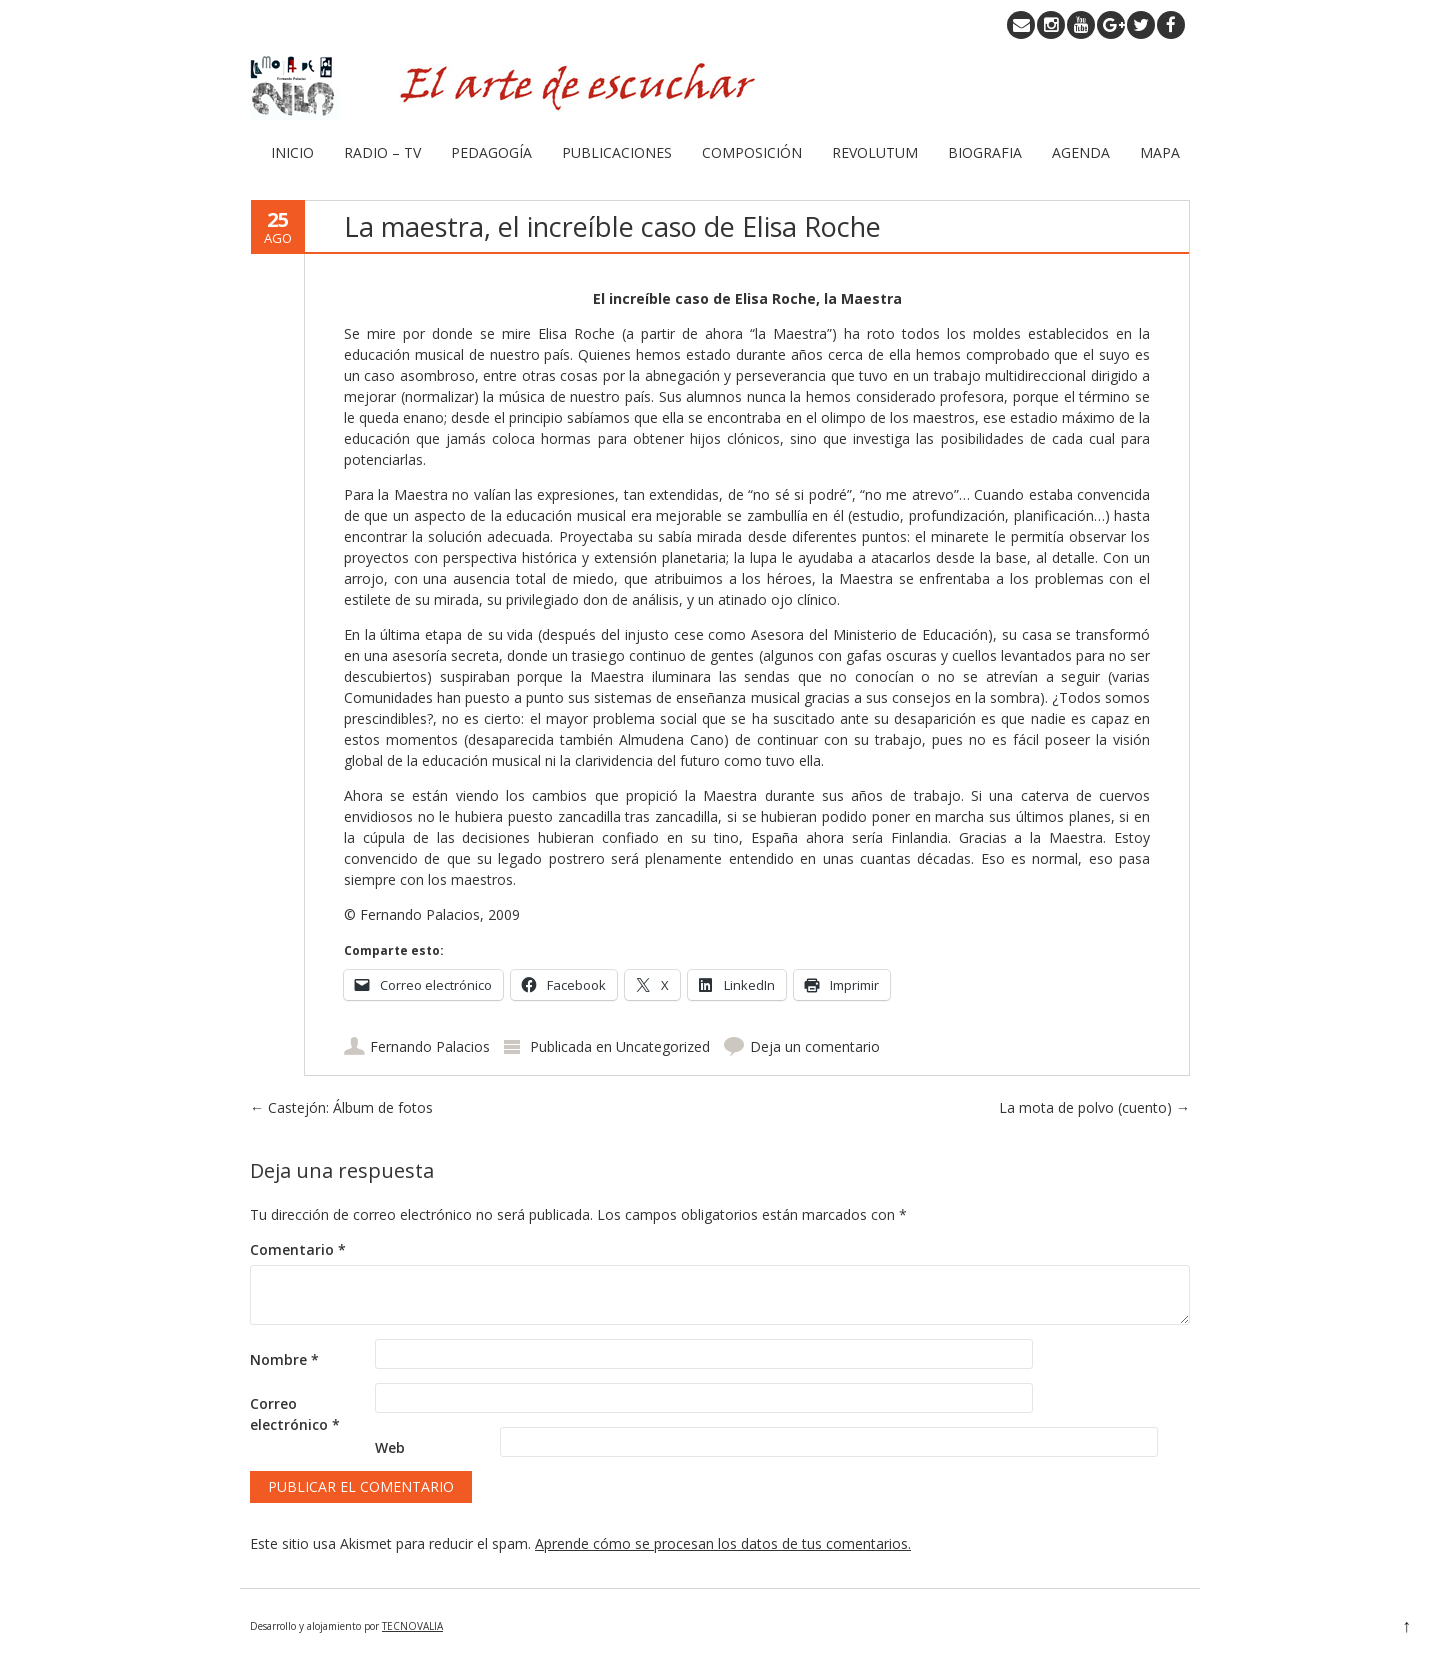  What do you see at coordinates (723, 1543) in the screenshot?
I see `Aprende cómo se procesan los datos de tus comentarios.` at bounding box center [723, 1543].